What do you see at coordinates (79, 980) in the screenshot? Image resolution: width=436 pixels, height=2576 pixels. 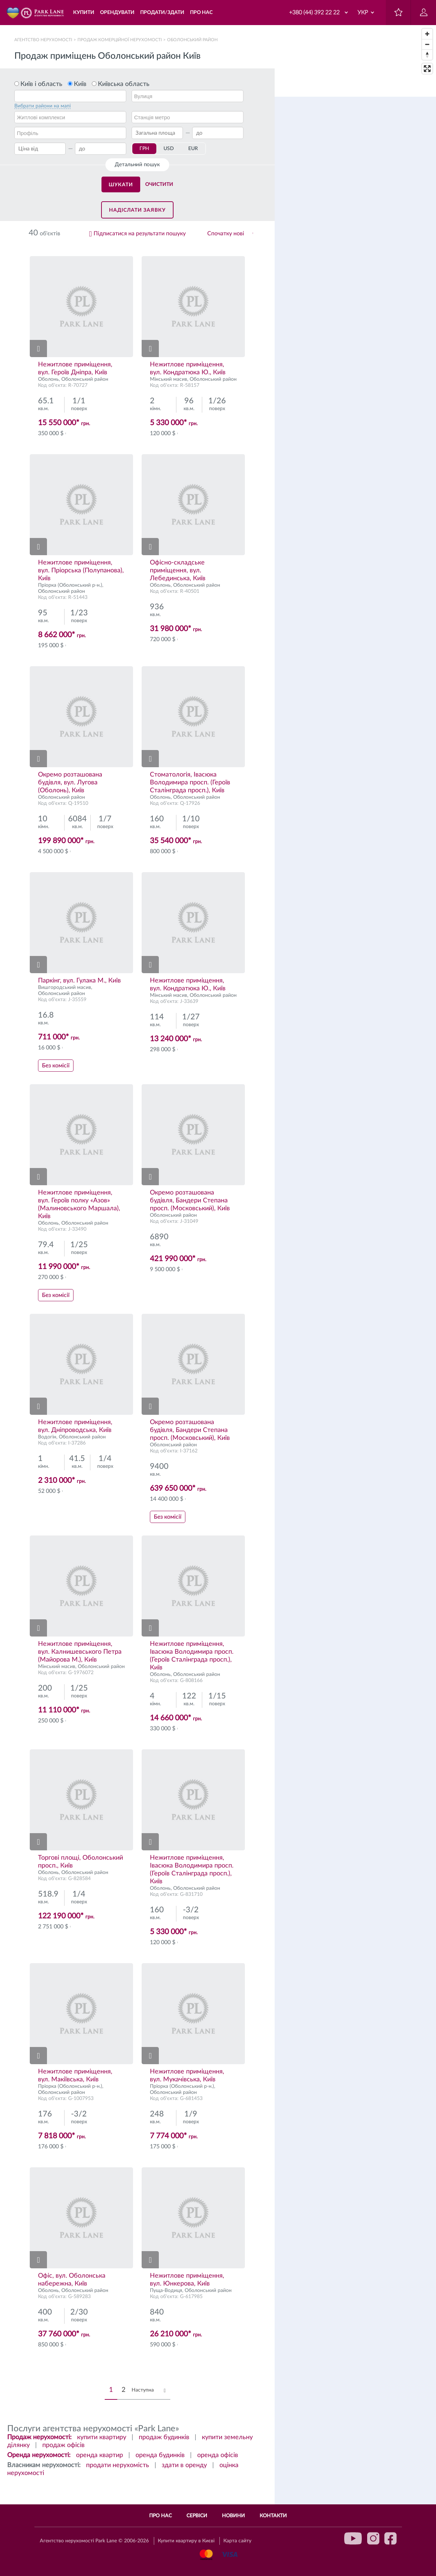 I see `Паркінг, вул. Гулака М., Київ` at bounding box center [79, 980].